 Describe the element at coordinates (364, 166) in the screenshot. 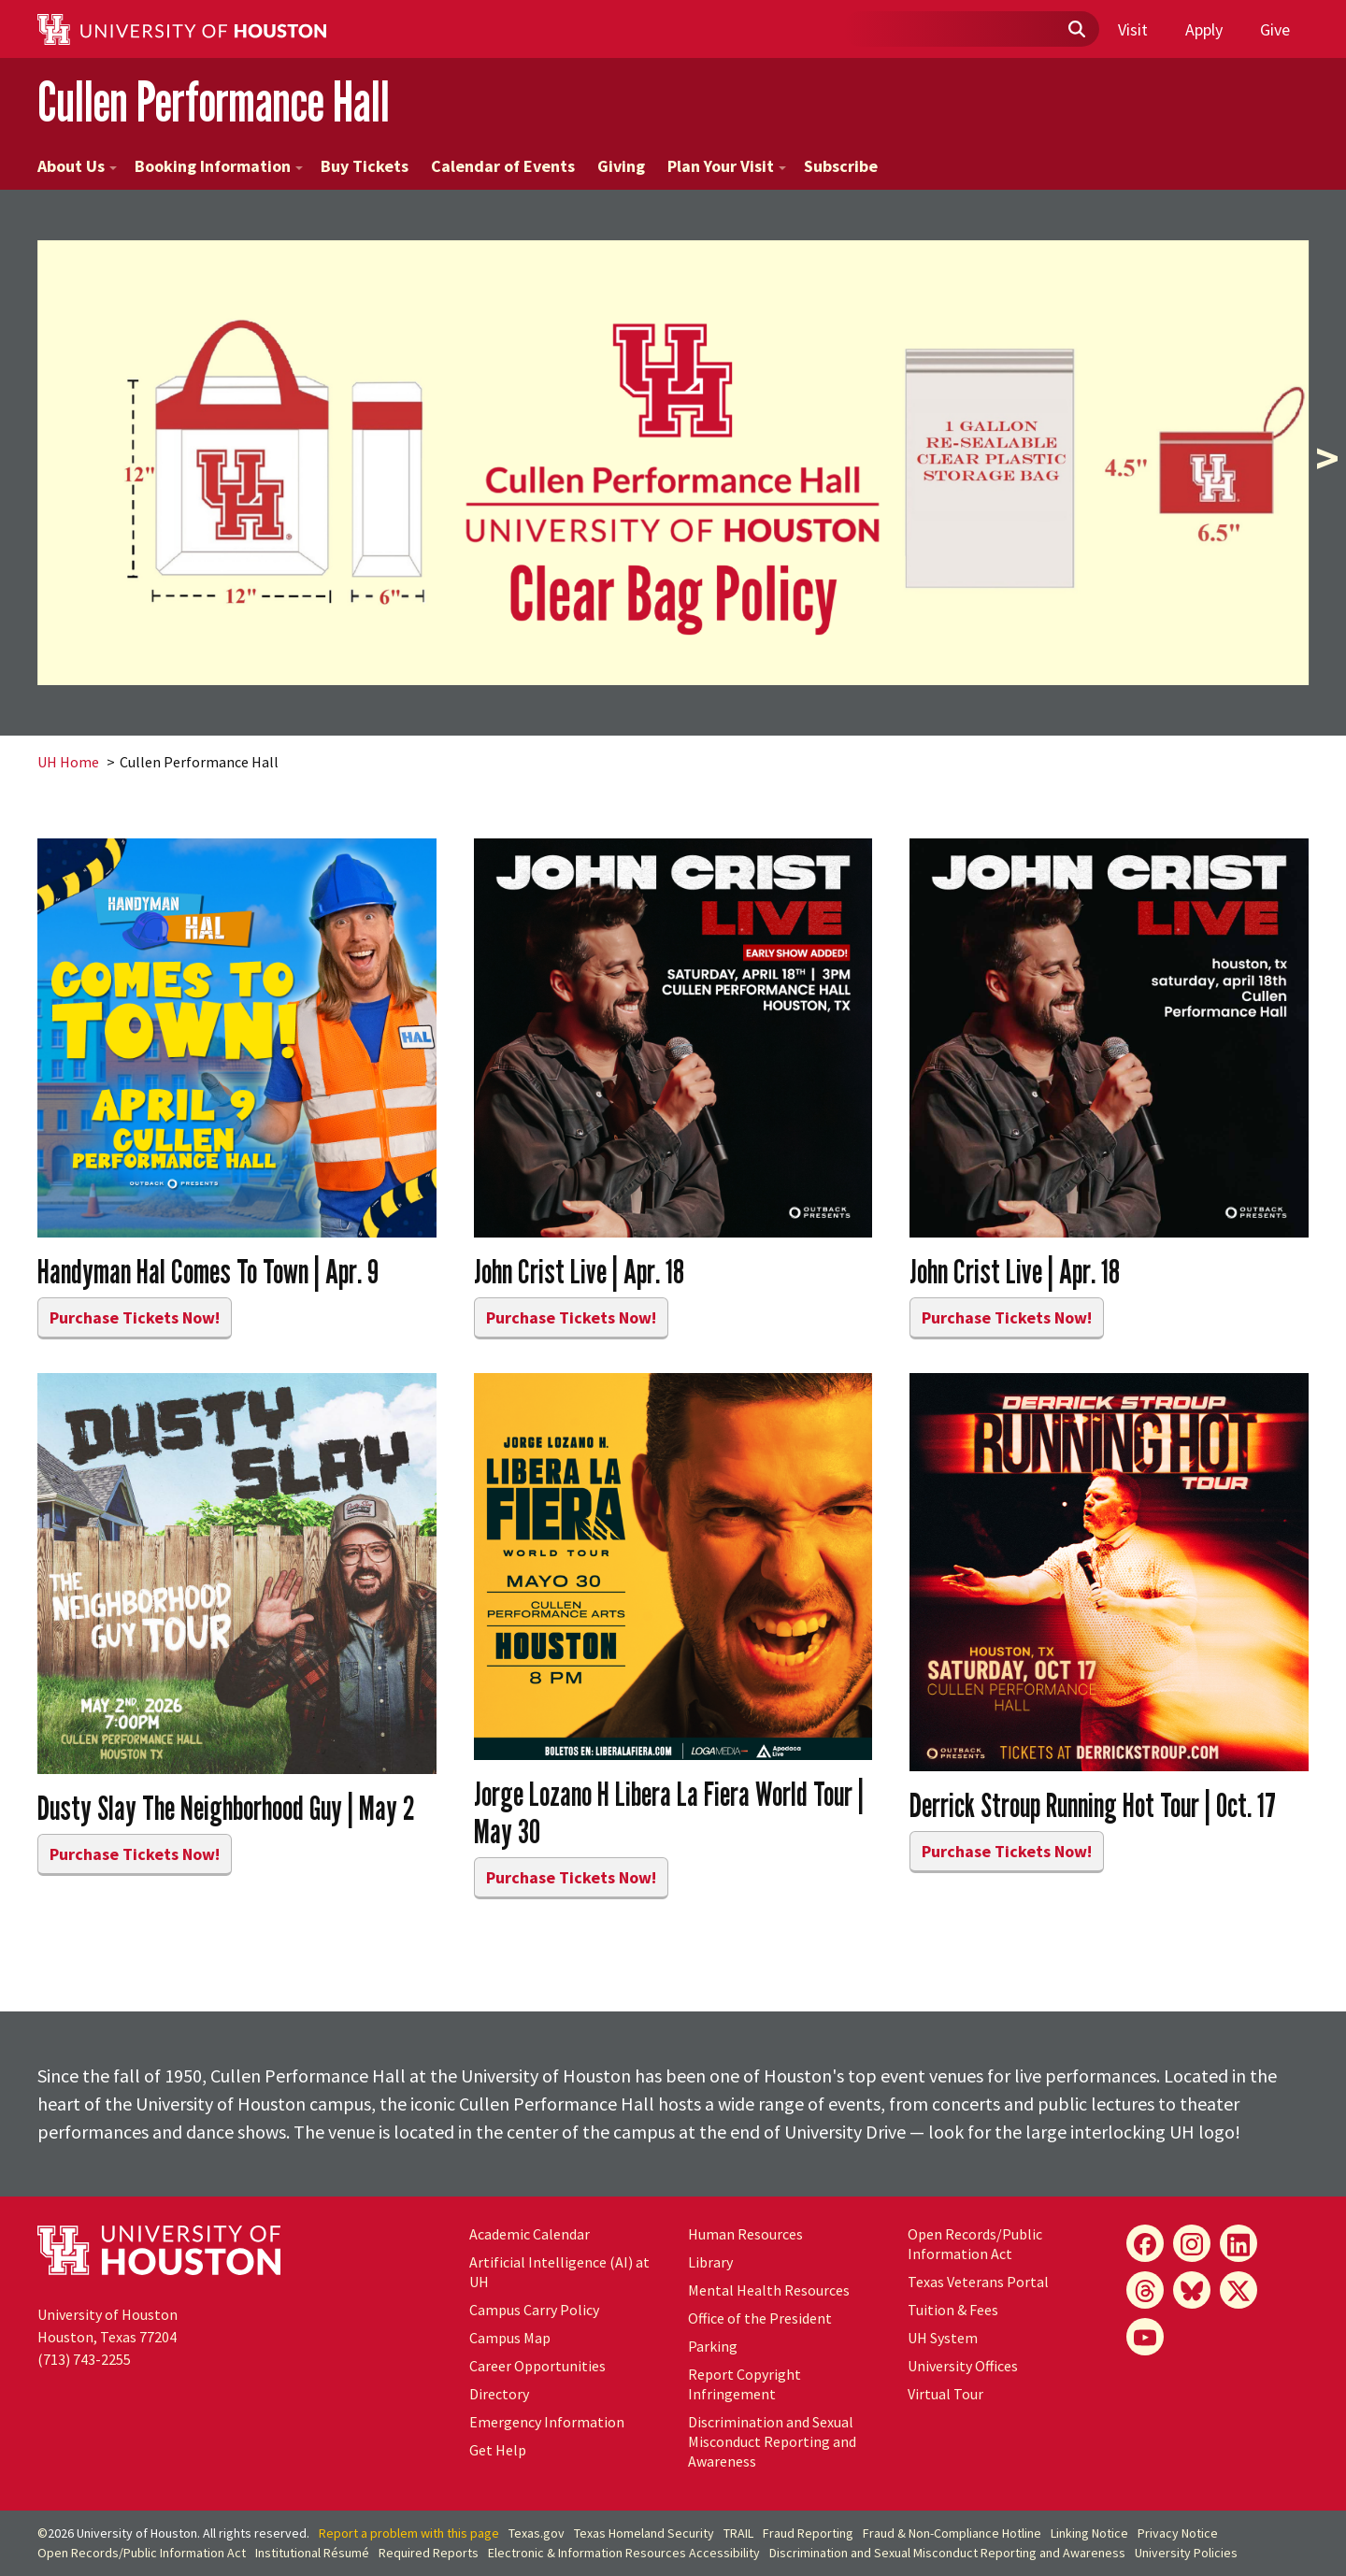

I see `Buy Tickets` at that location.